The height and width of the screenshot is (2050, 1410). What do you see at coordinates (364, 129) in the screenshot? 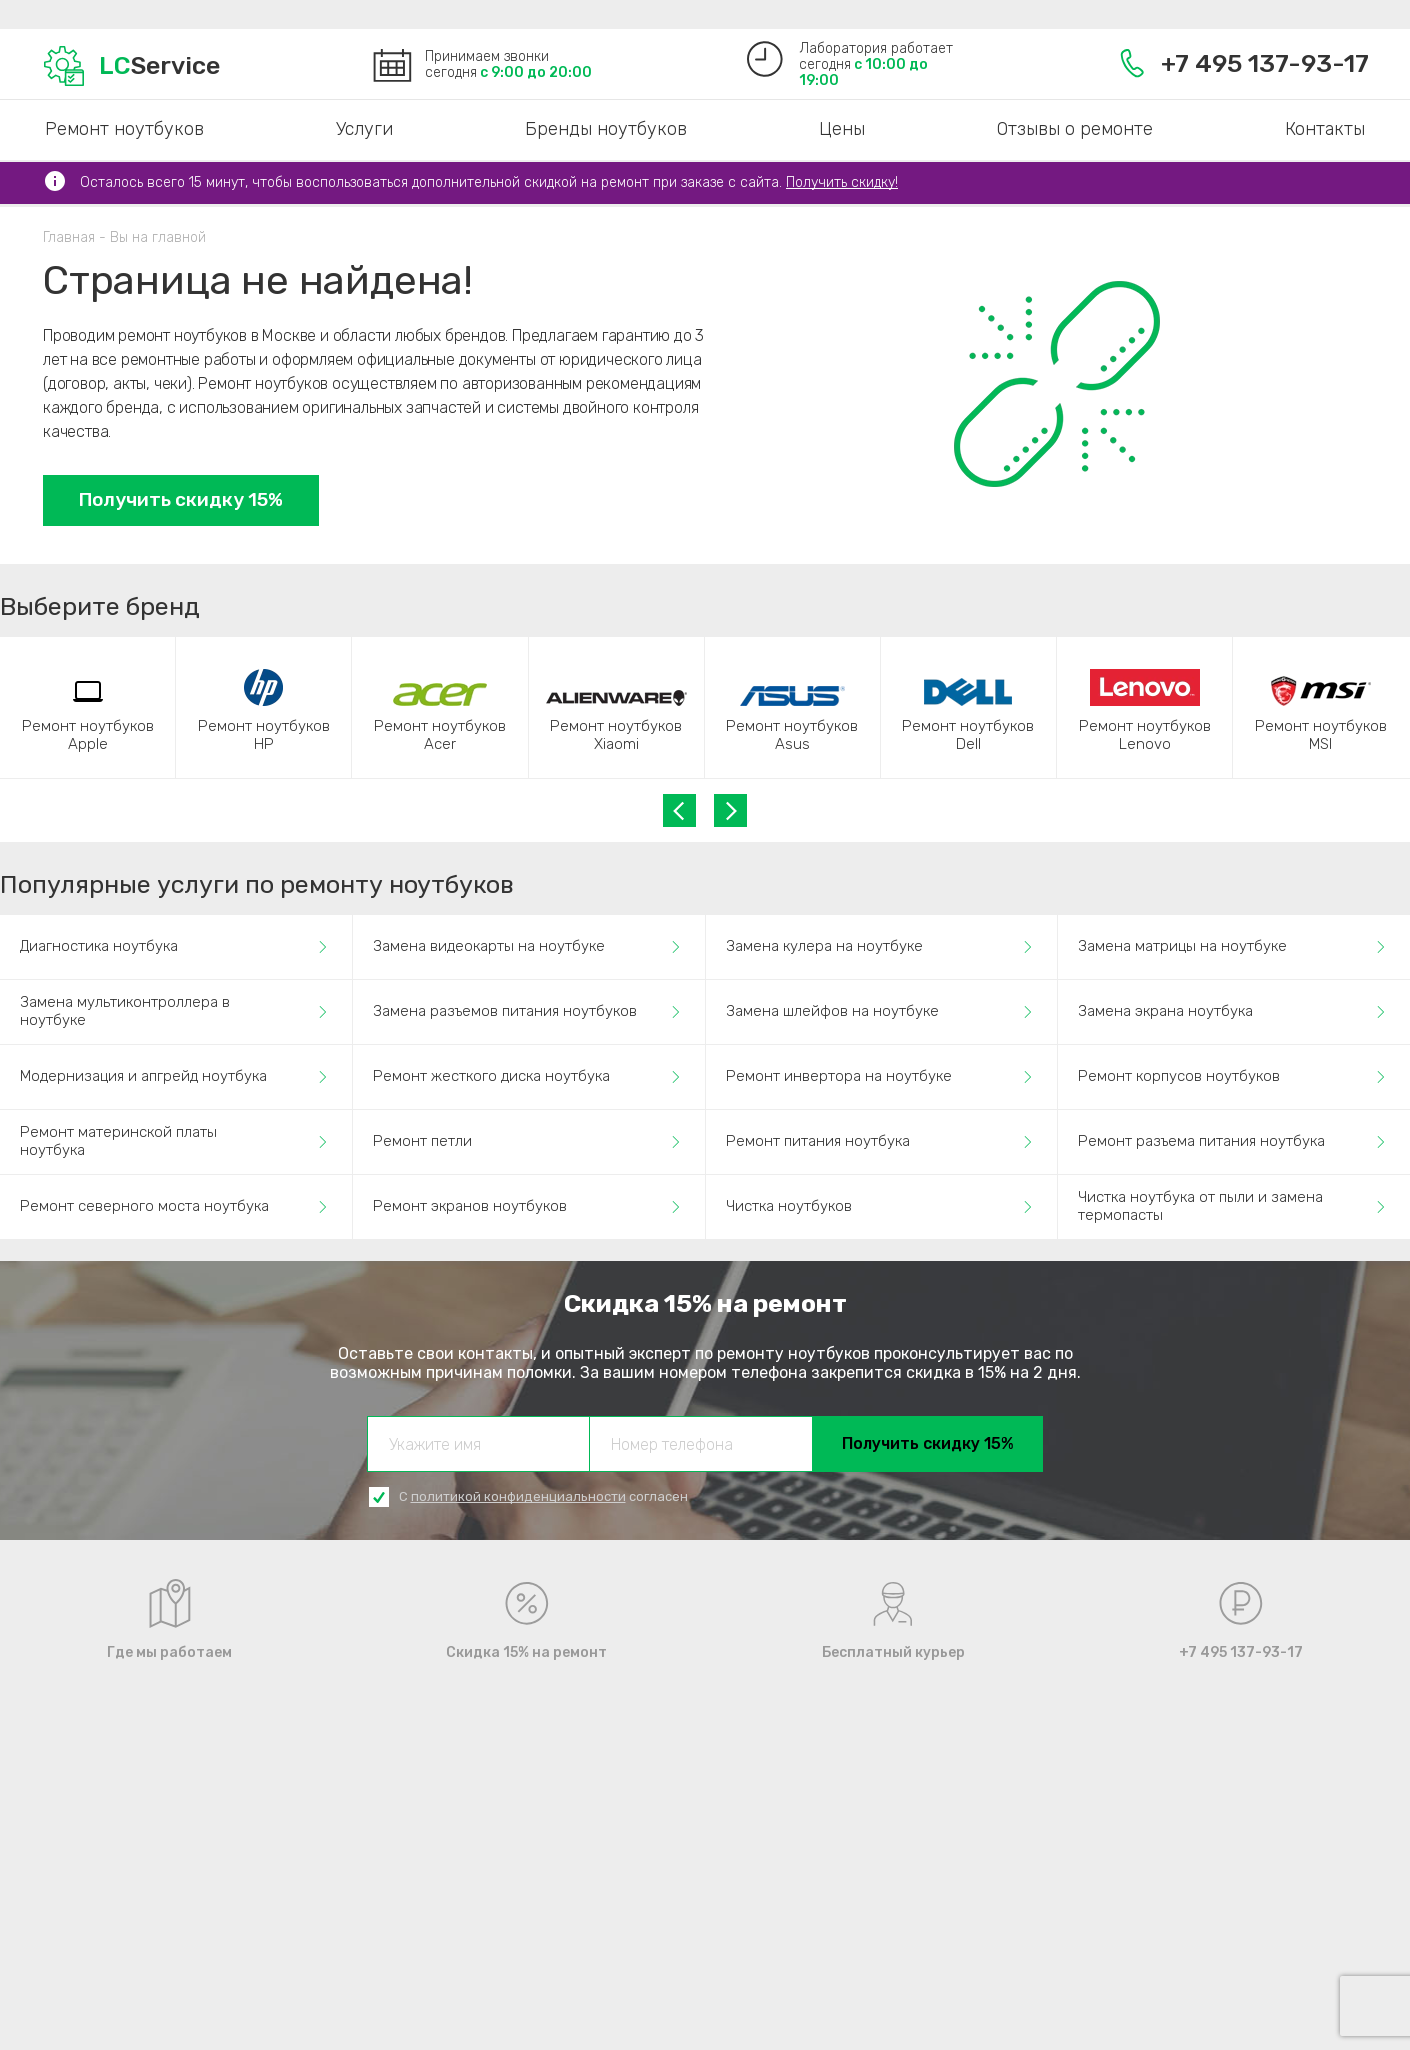
I see `Услуги` at bounding box center [364, 129].